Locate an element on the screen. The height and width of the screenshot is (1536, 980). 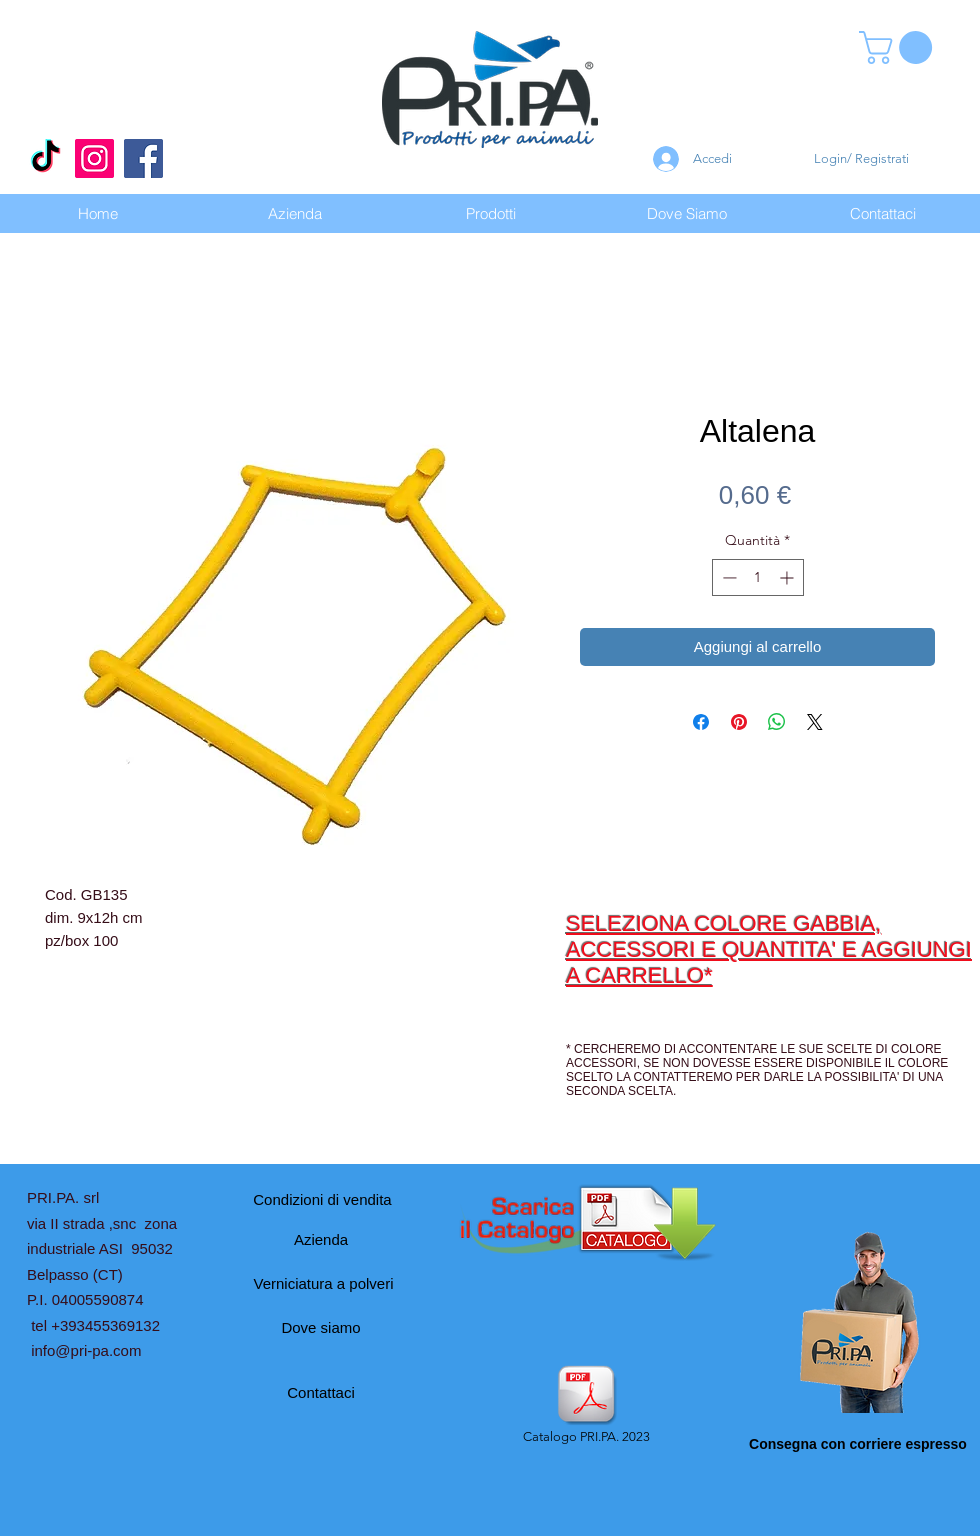
[Azienda] is located at coordinates (321, 1239).